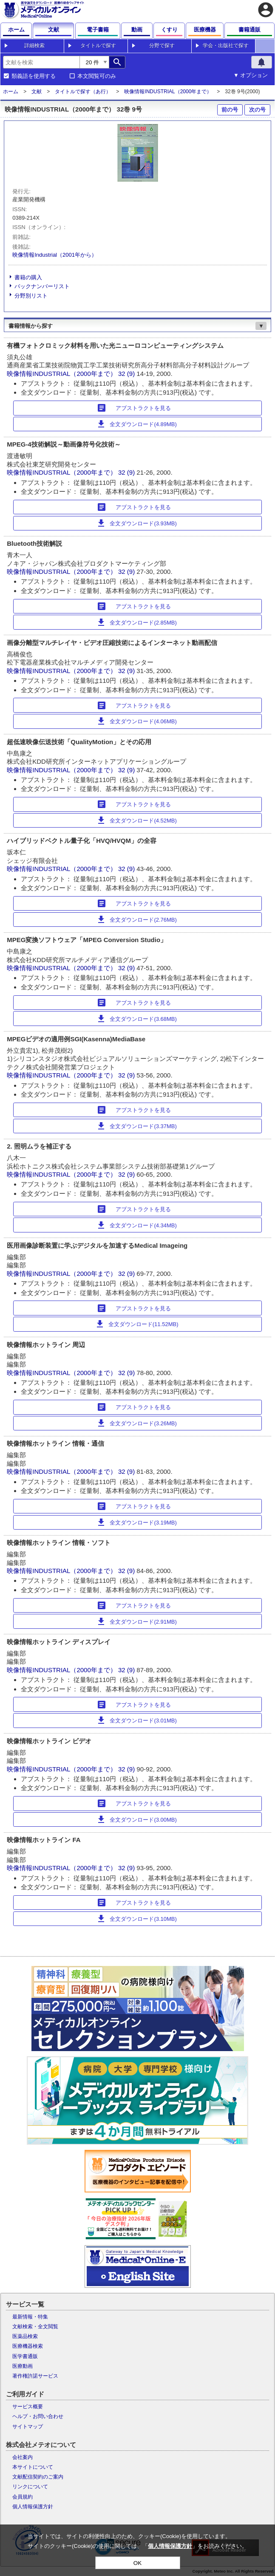  I want to click on 文献, so click(36, 92).